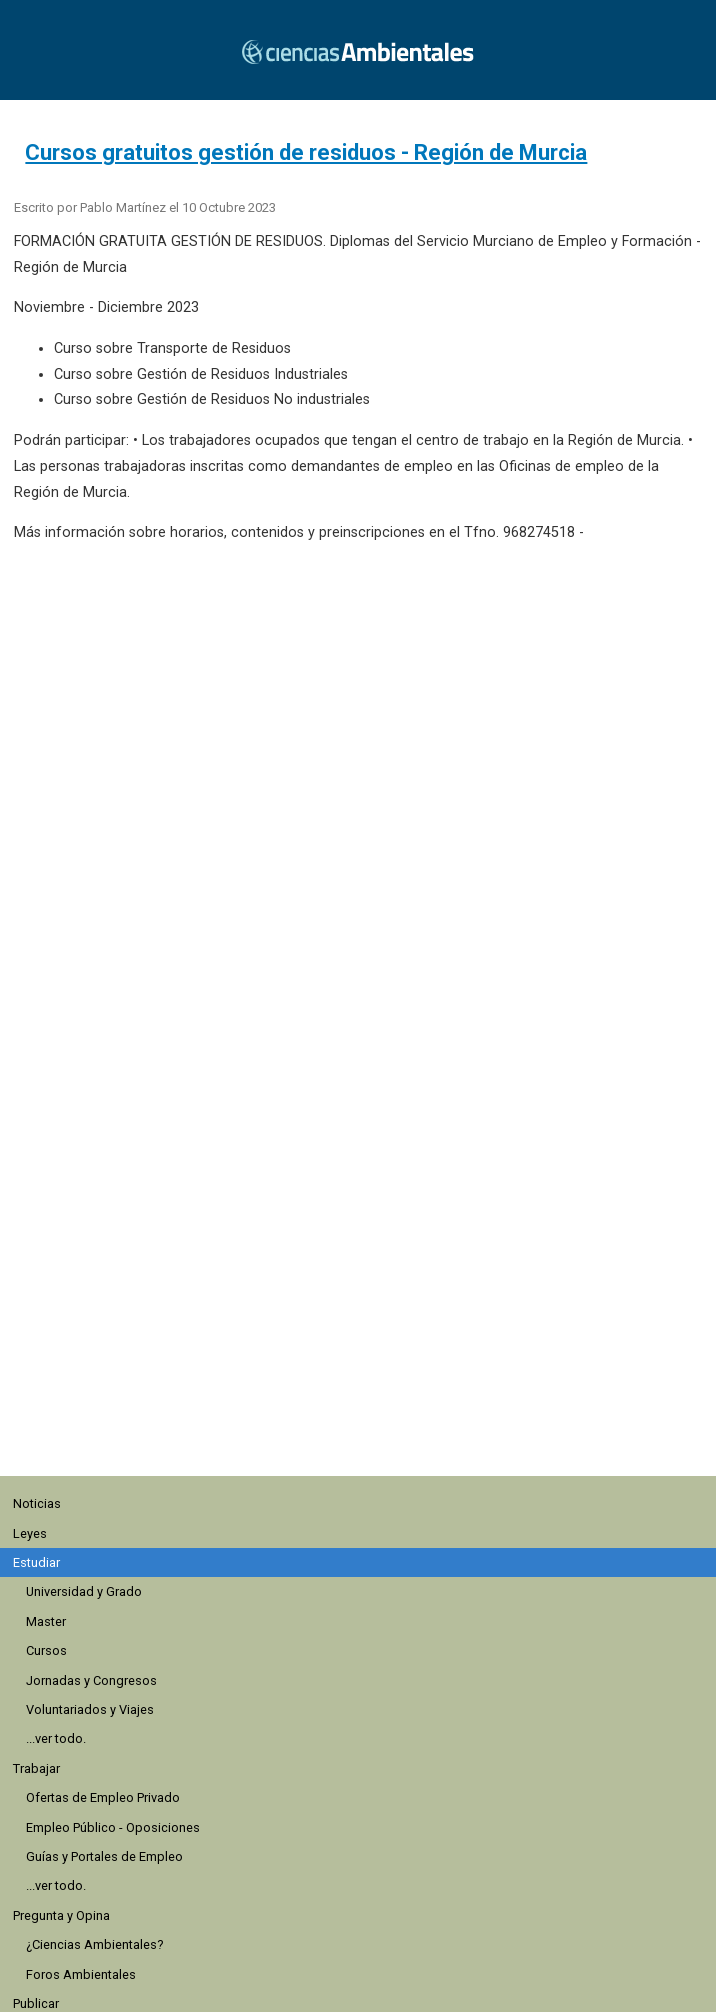 This screenshot has height=2012, width=716. What do you see at coordinates (84, 1591) in the screenshot?
I see `Universidad y Grado` at bounding box center [84, 1591].